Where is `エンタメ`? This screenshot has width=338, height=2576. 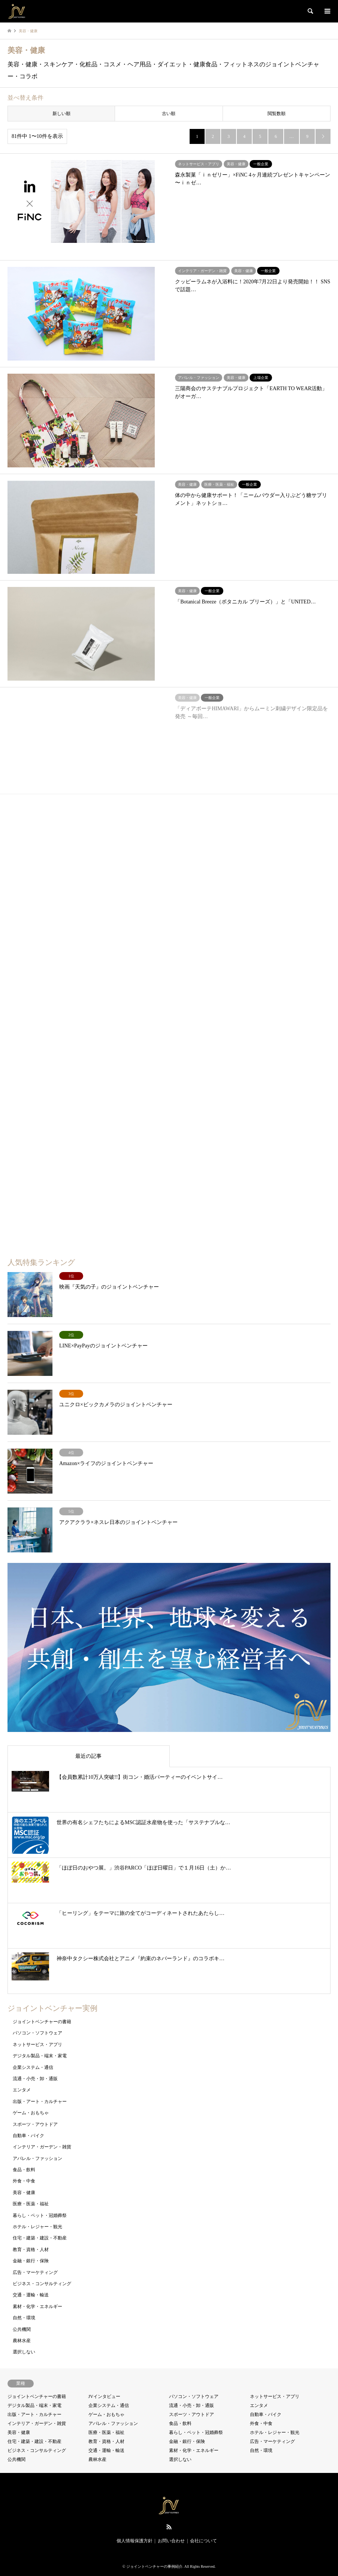 エンタメ is located at coordinates (22, 2090).